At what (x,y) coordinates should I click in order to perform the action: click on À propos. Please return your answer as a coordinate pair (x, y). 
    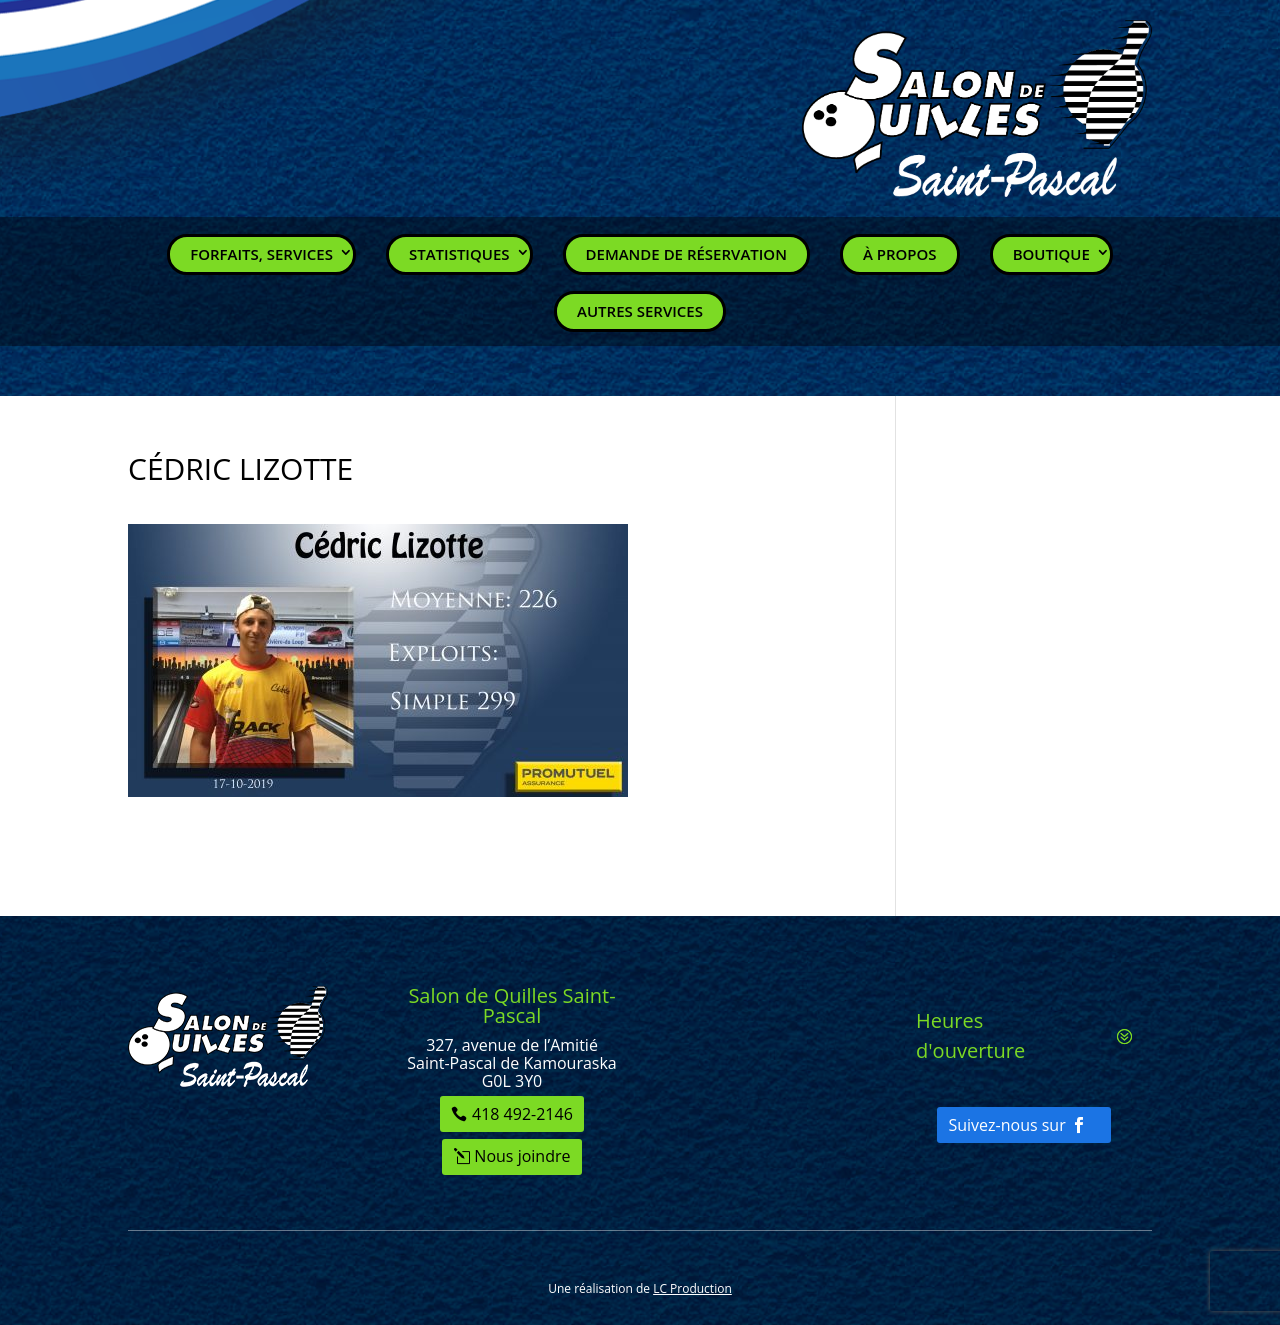
    Looking at the image, I should click on (900, 254).